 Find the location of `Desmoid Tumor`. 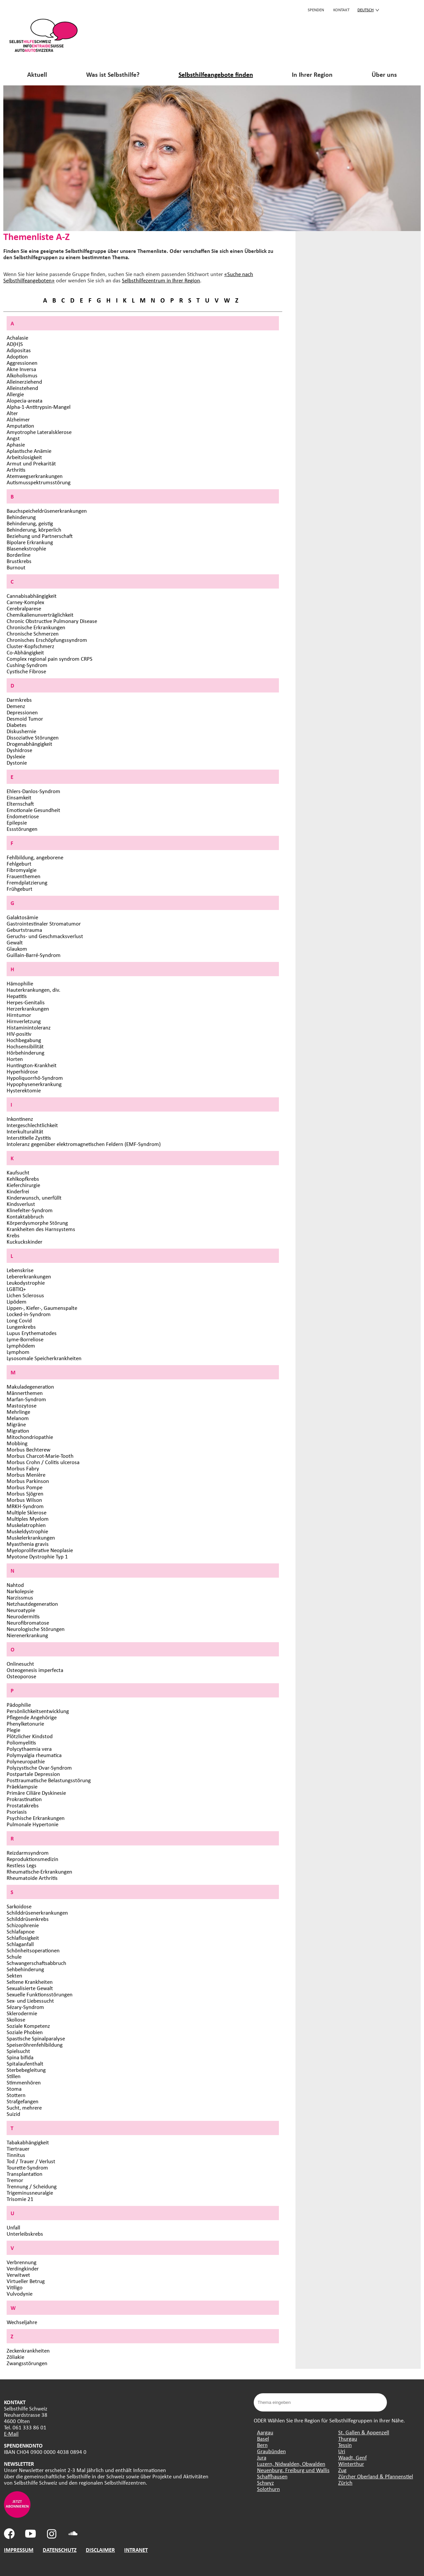

Desmoid Tumor is located at coordinates (25, 718).